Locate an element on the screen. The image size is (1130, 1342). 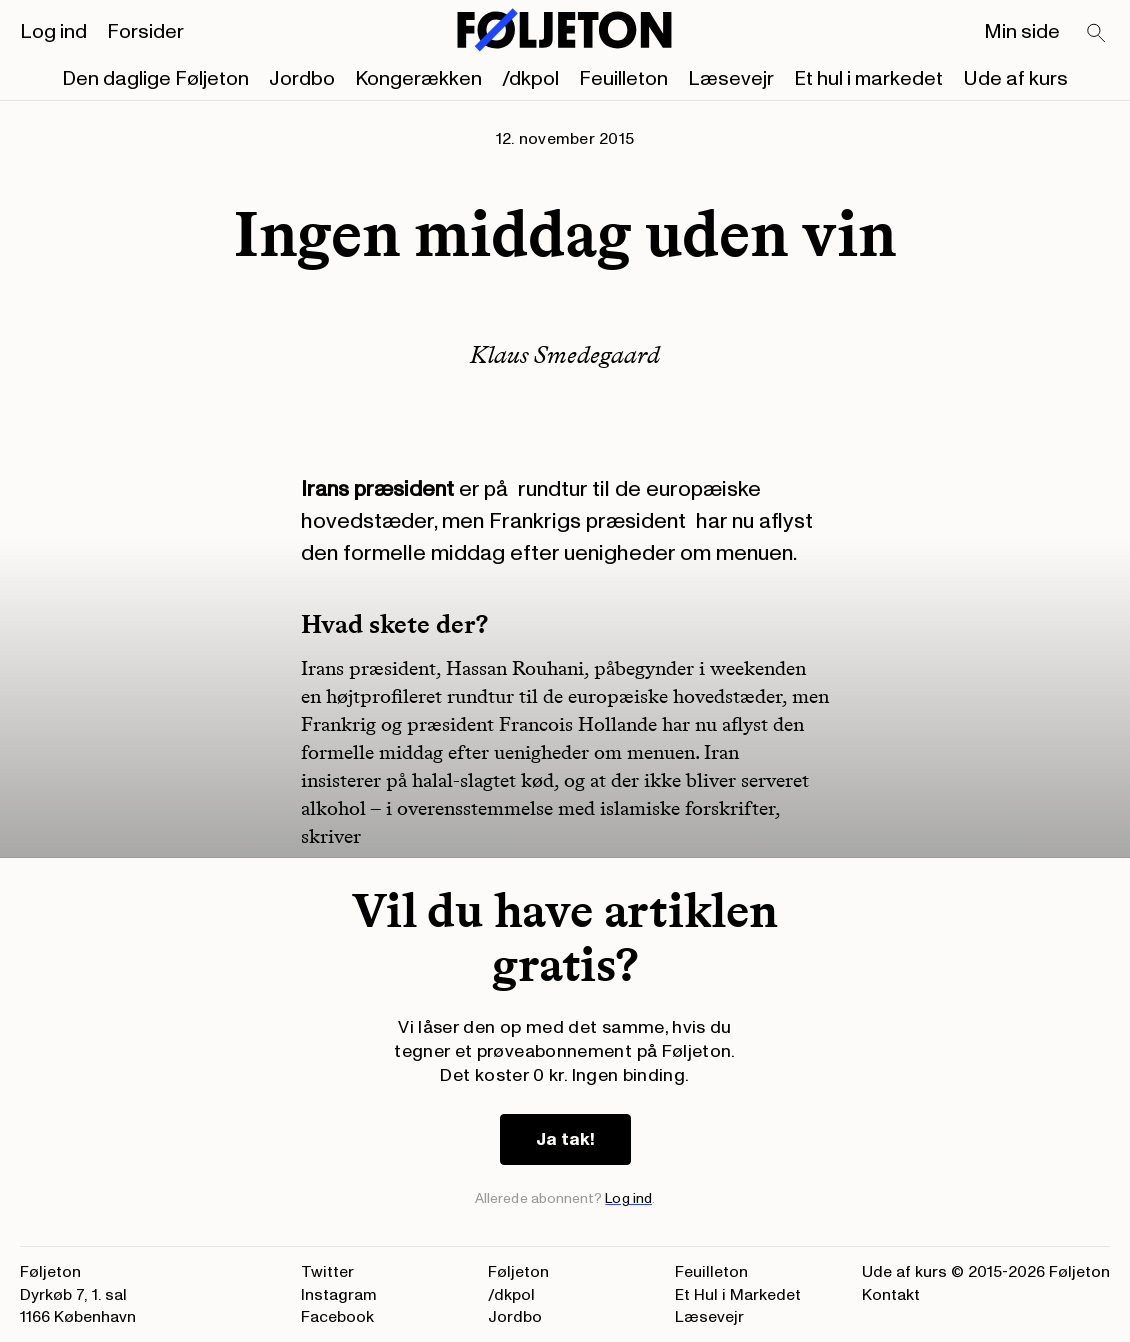
Ja tak! is located at coordinates (565, 1139).